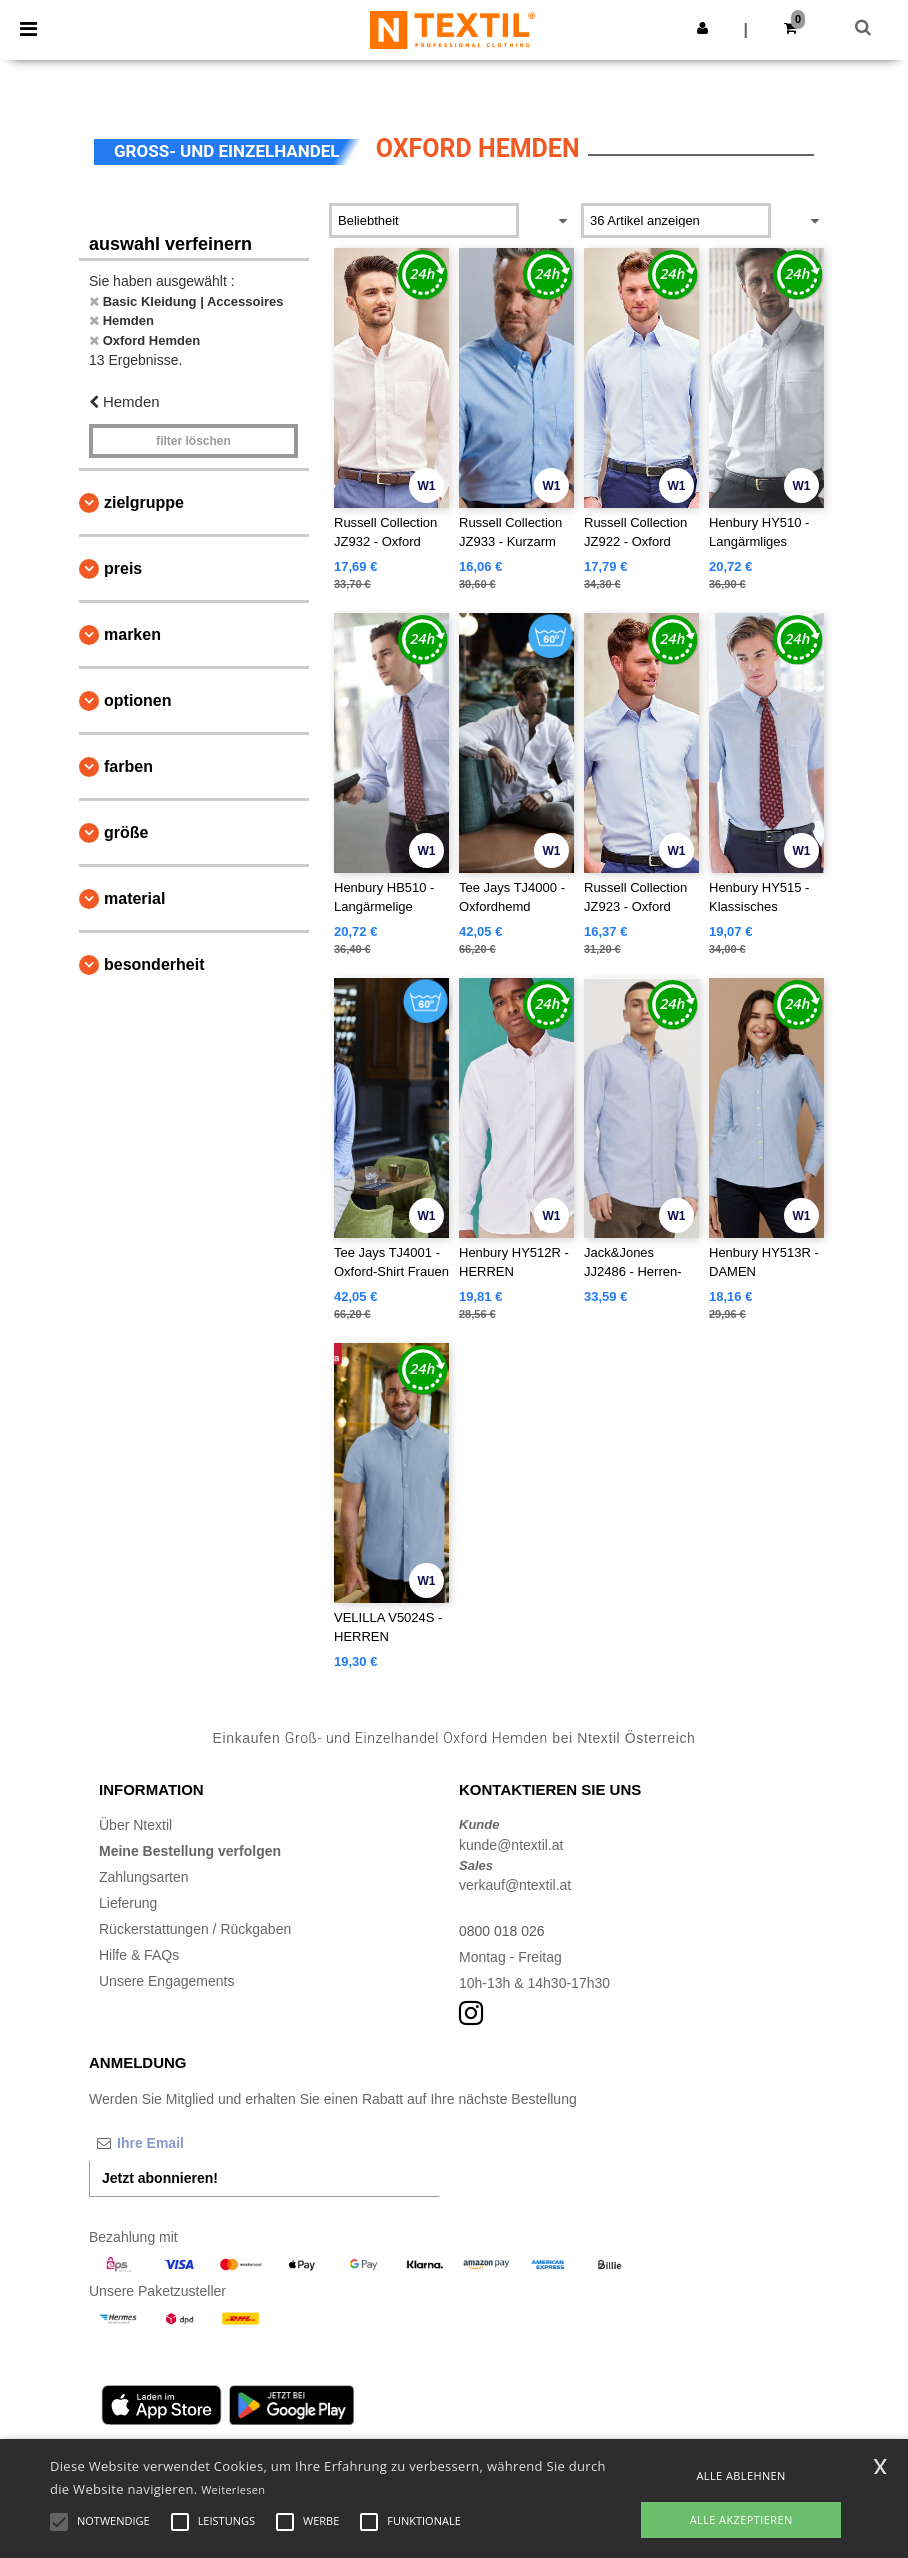 The image size is (908, 2558). Describe the element at coordinates (126, 832) in the screenshot. I see `Größe [button]` at that location.